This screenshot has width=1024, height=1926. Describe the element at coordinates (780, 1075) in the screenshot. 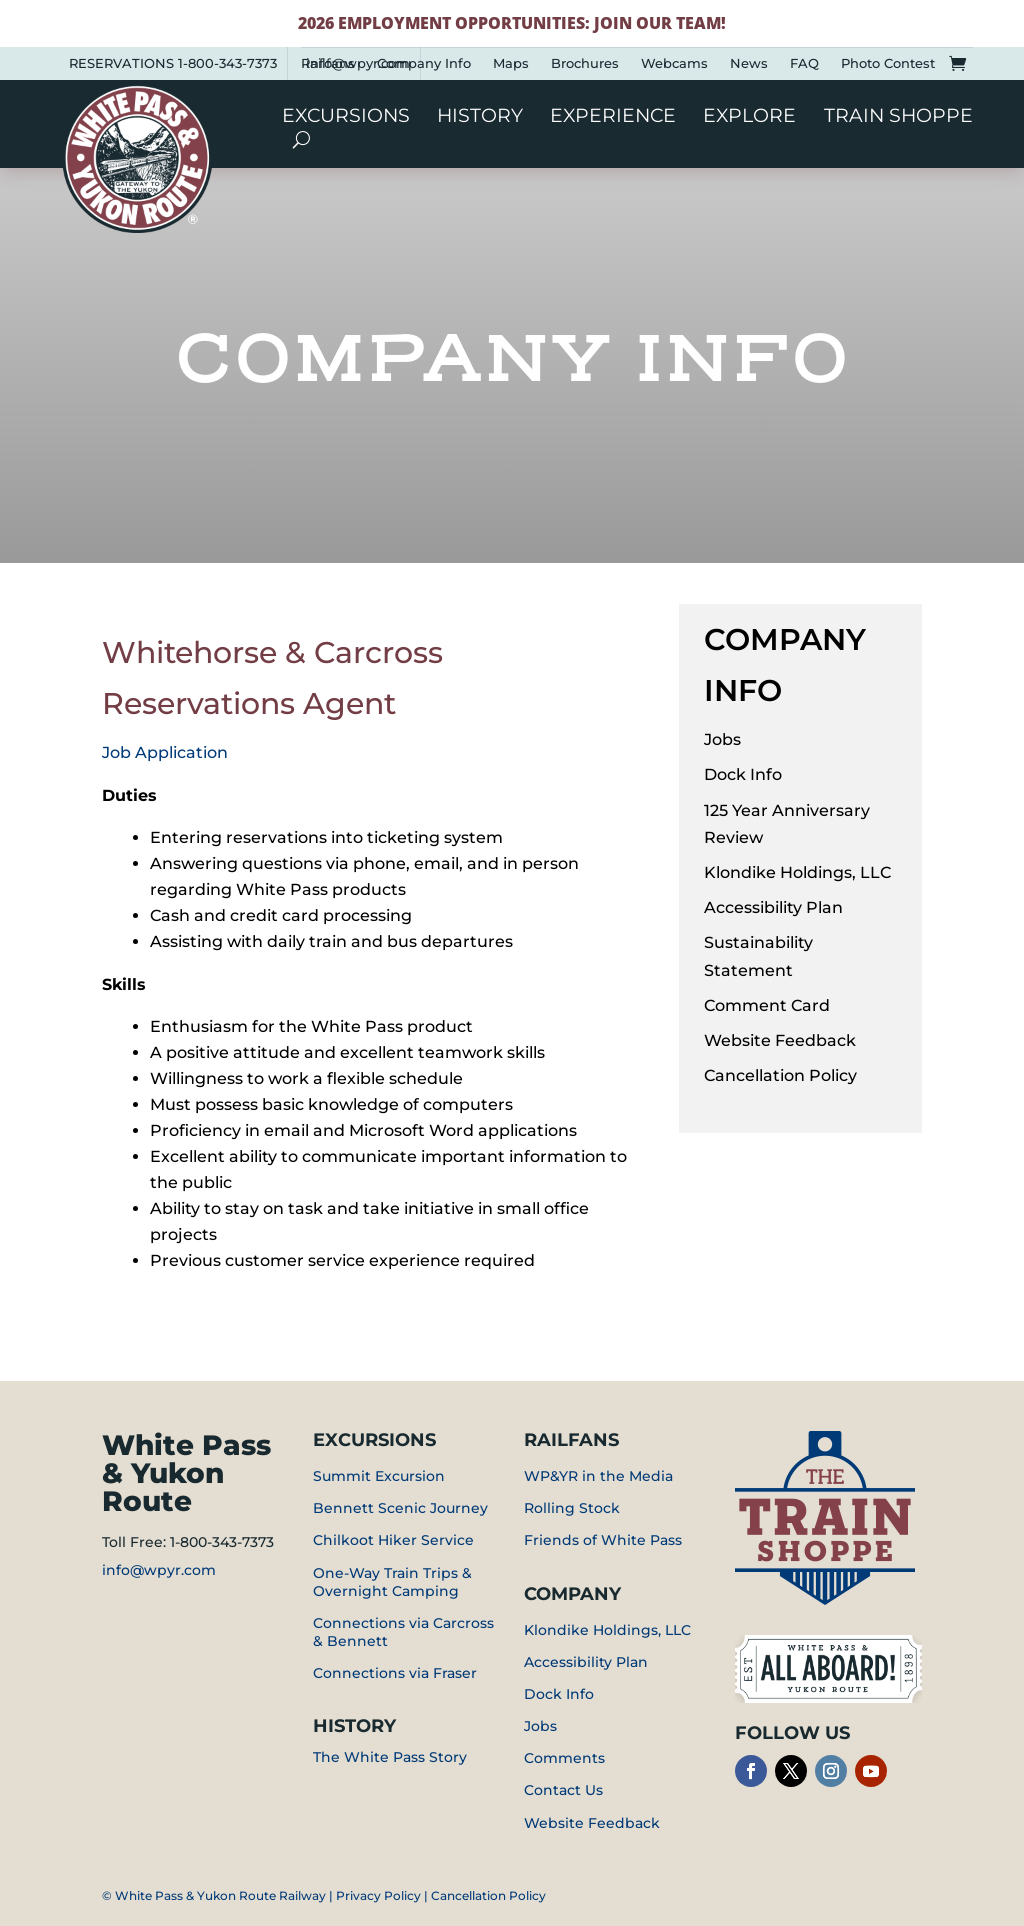

I see `Cancellation Policy` at that location.